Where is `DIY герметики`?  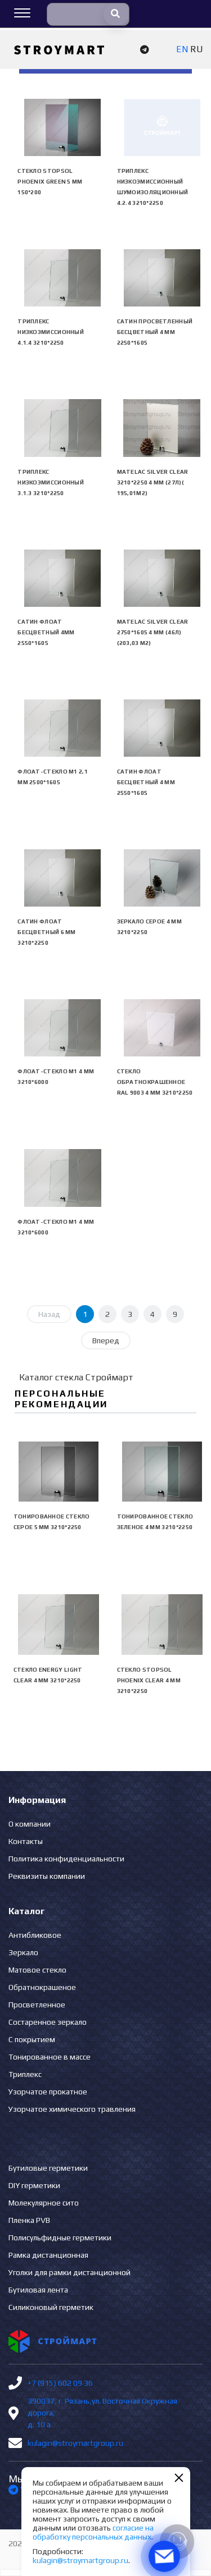
DIY герметики is located at coordinates (34, 2185).